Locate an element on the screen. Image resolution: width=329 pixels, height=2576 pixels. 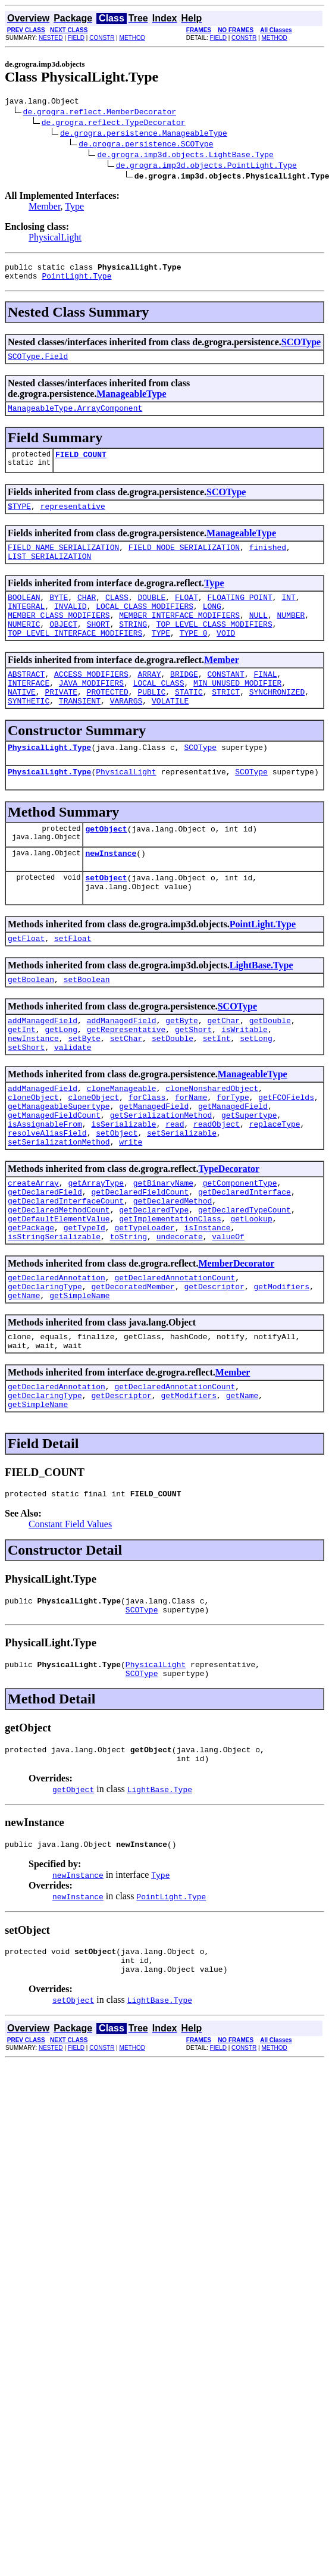
getInt is located at coordinates (22, 1079).